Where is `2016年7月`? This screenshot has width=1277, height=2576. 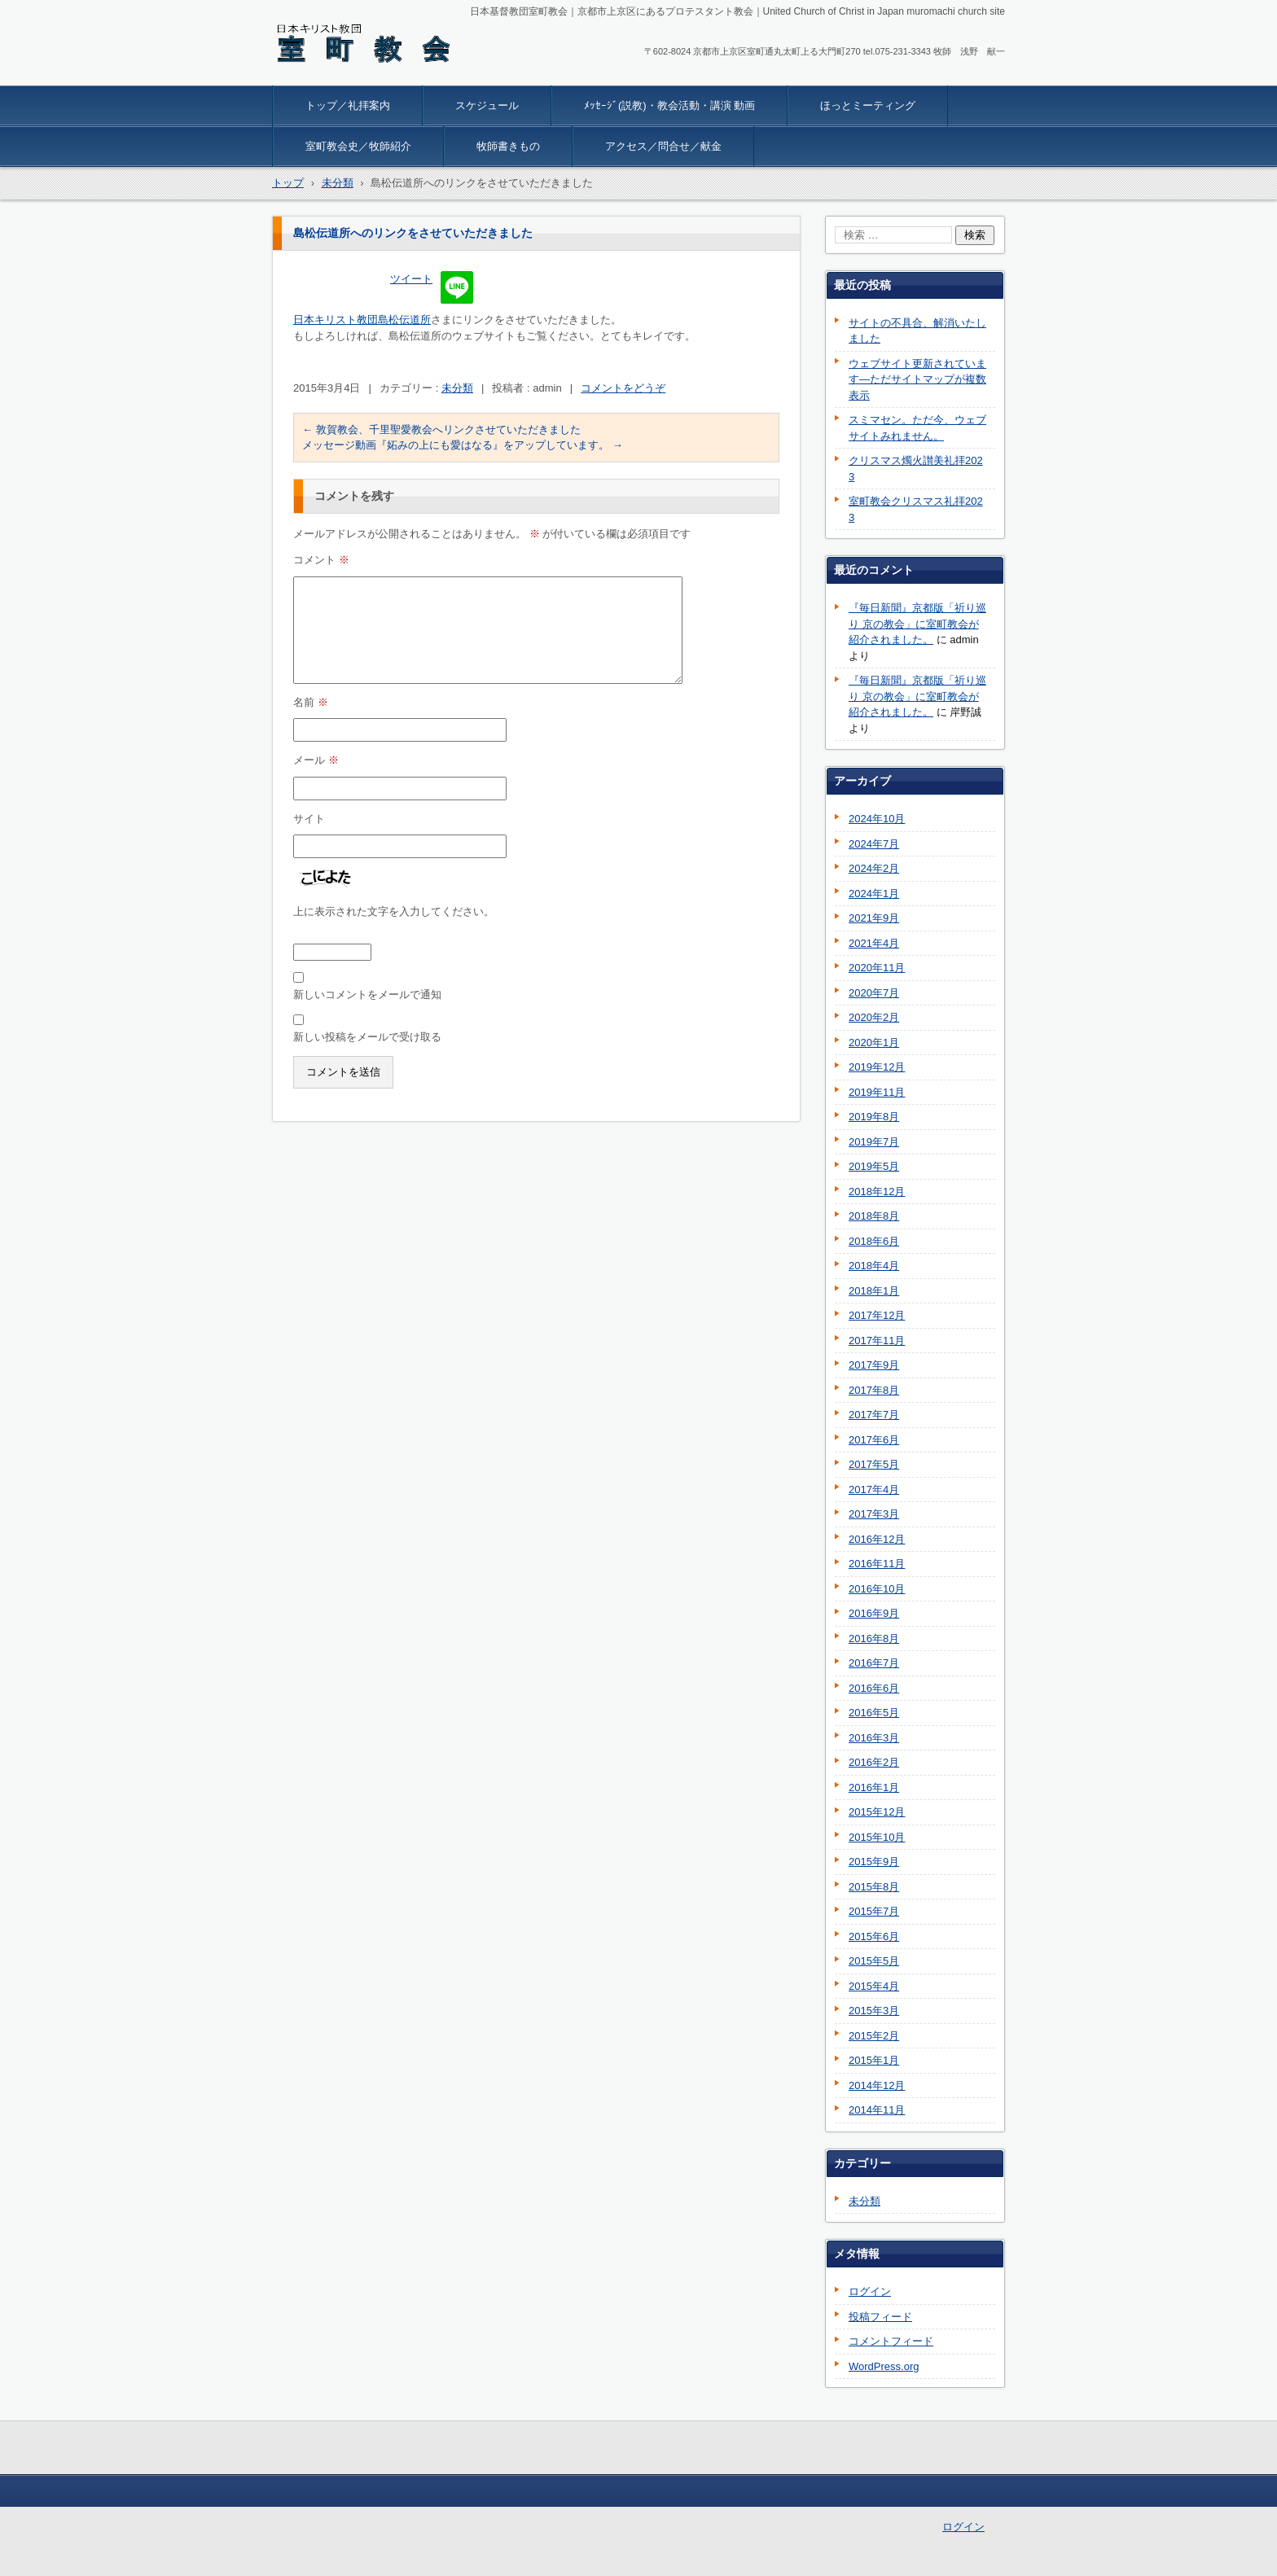
2016年7月 is located at coordinates (874, 1663).